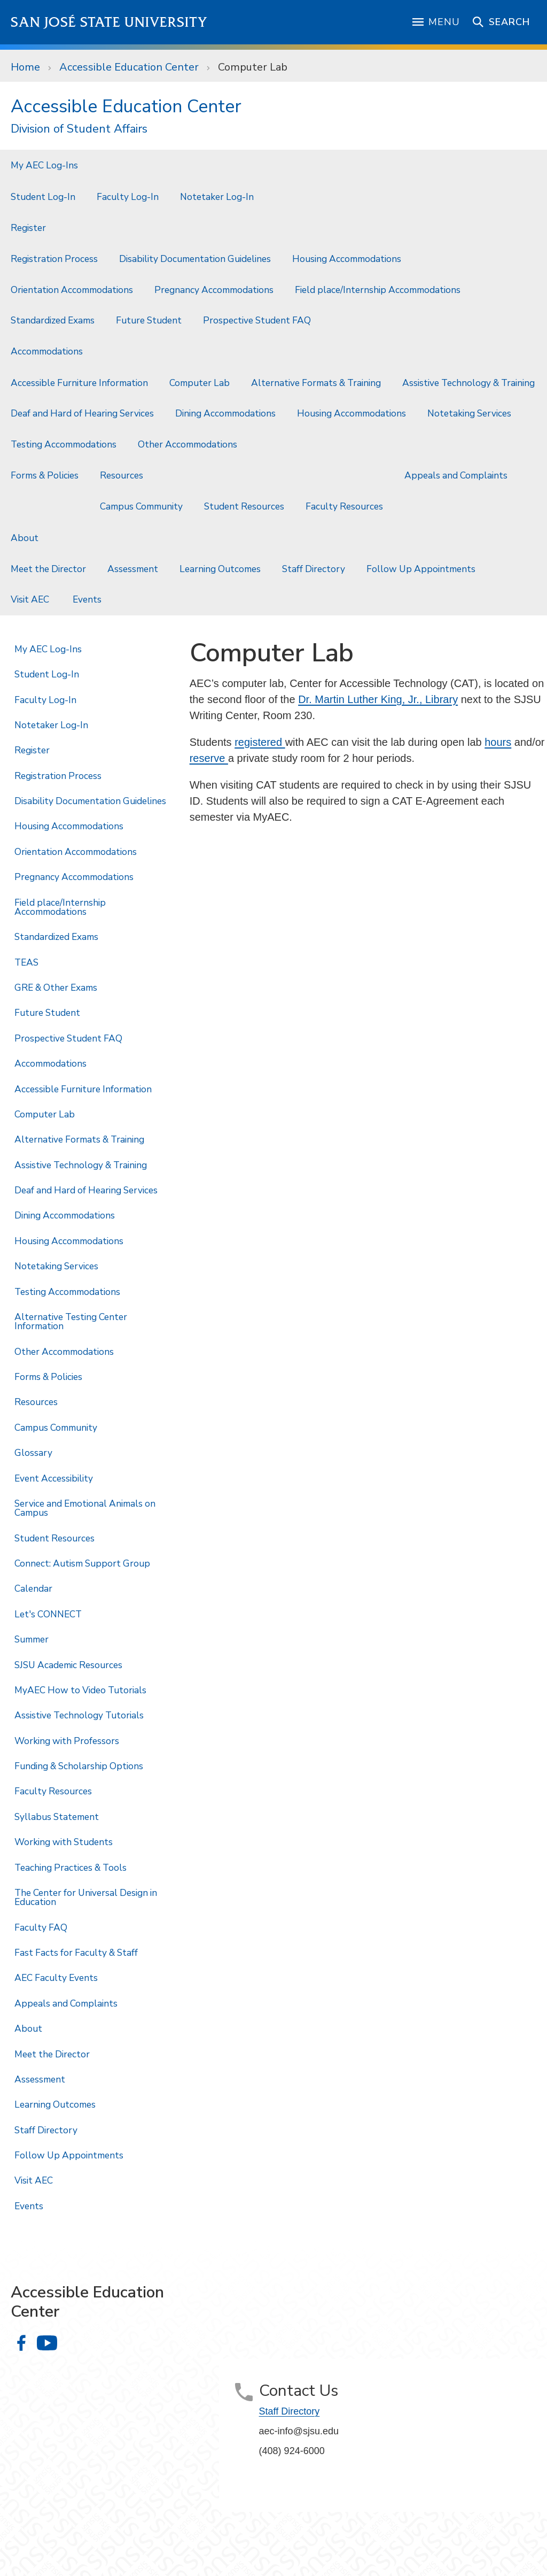  Describe the element at coordinates (25, 67) in the screenshot. I see `Home` at that location.